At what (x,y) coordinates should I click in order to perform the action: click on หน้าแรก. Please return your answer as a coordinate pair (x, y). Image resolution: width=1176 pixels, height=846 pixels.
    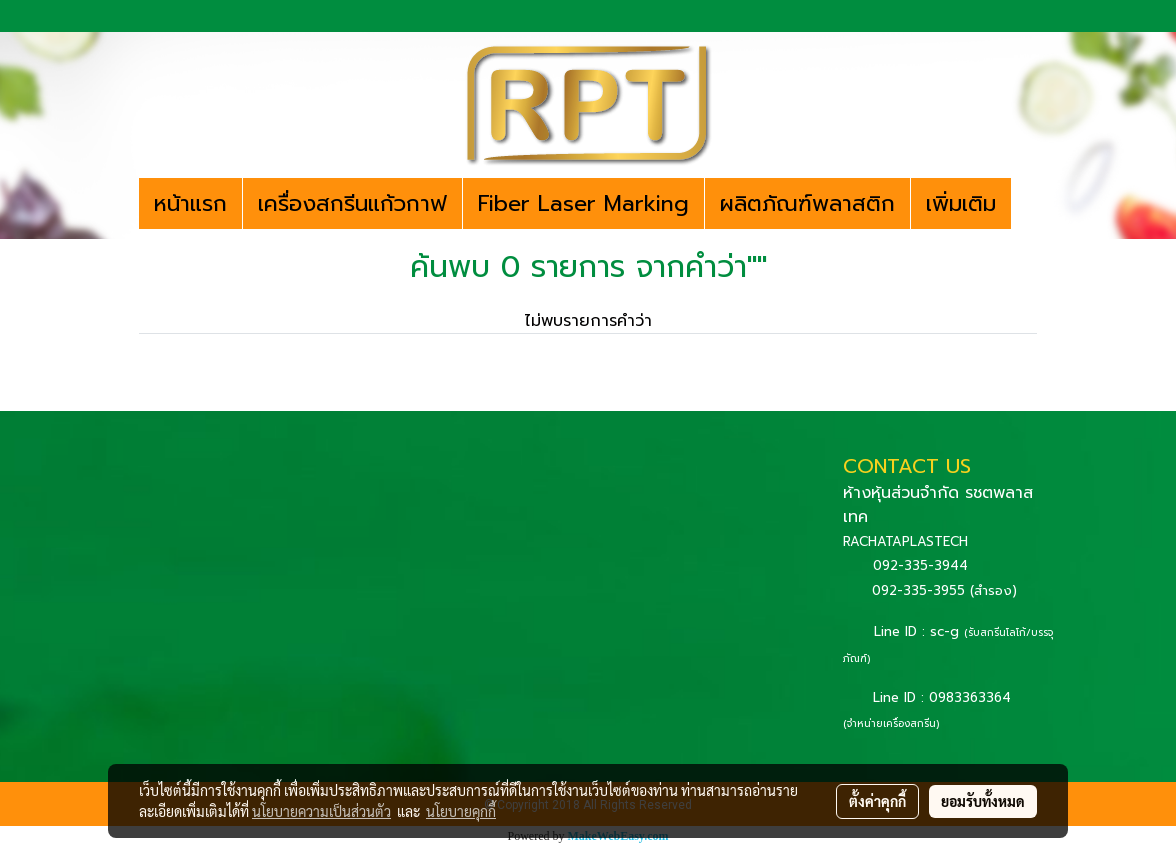
    Looking at the image, I should click on (190, 203).